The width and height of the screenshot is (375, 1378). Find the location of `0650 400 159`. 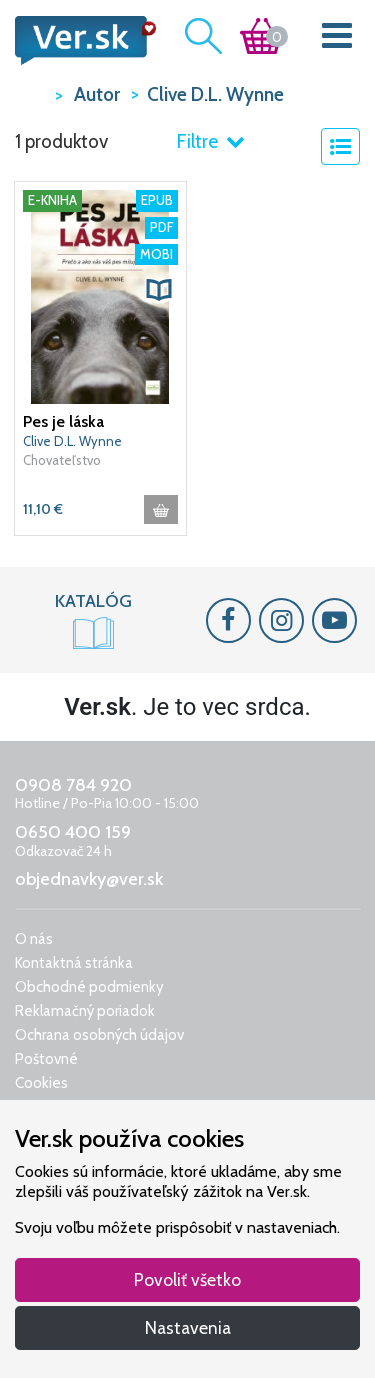

0650 400 159 is located at coordinates (73, 832).